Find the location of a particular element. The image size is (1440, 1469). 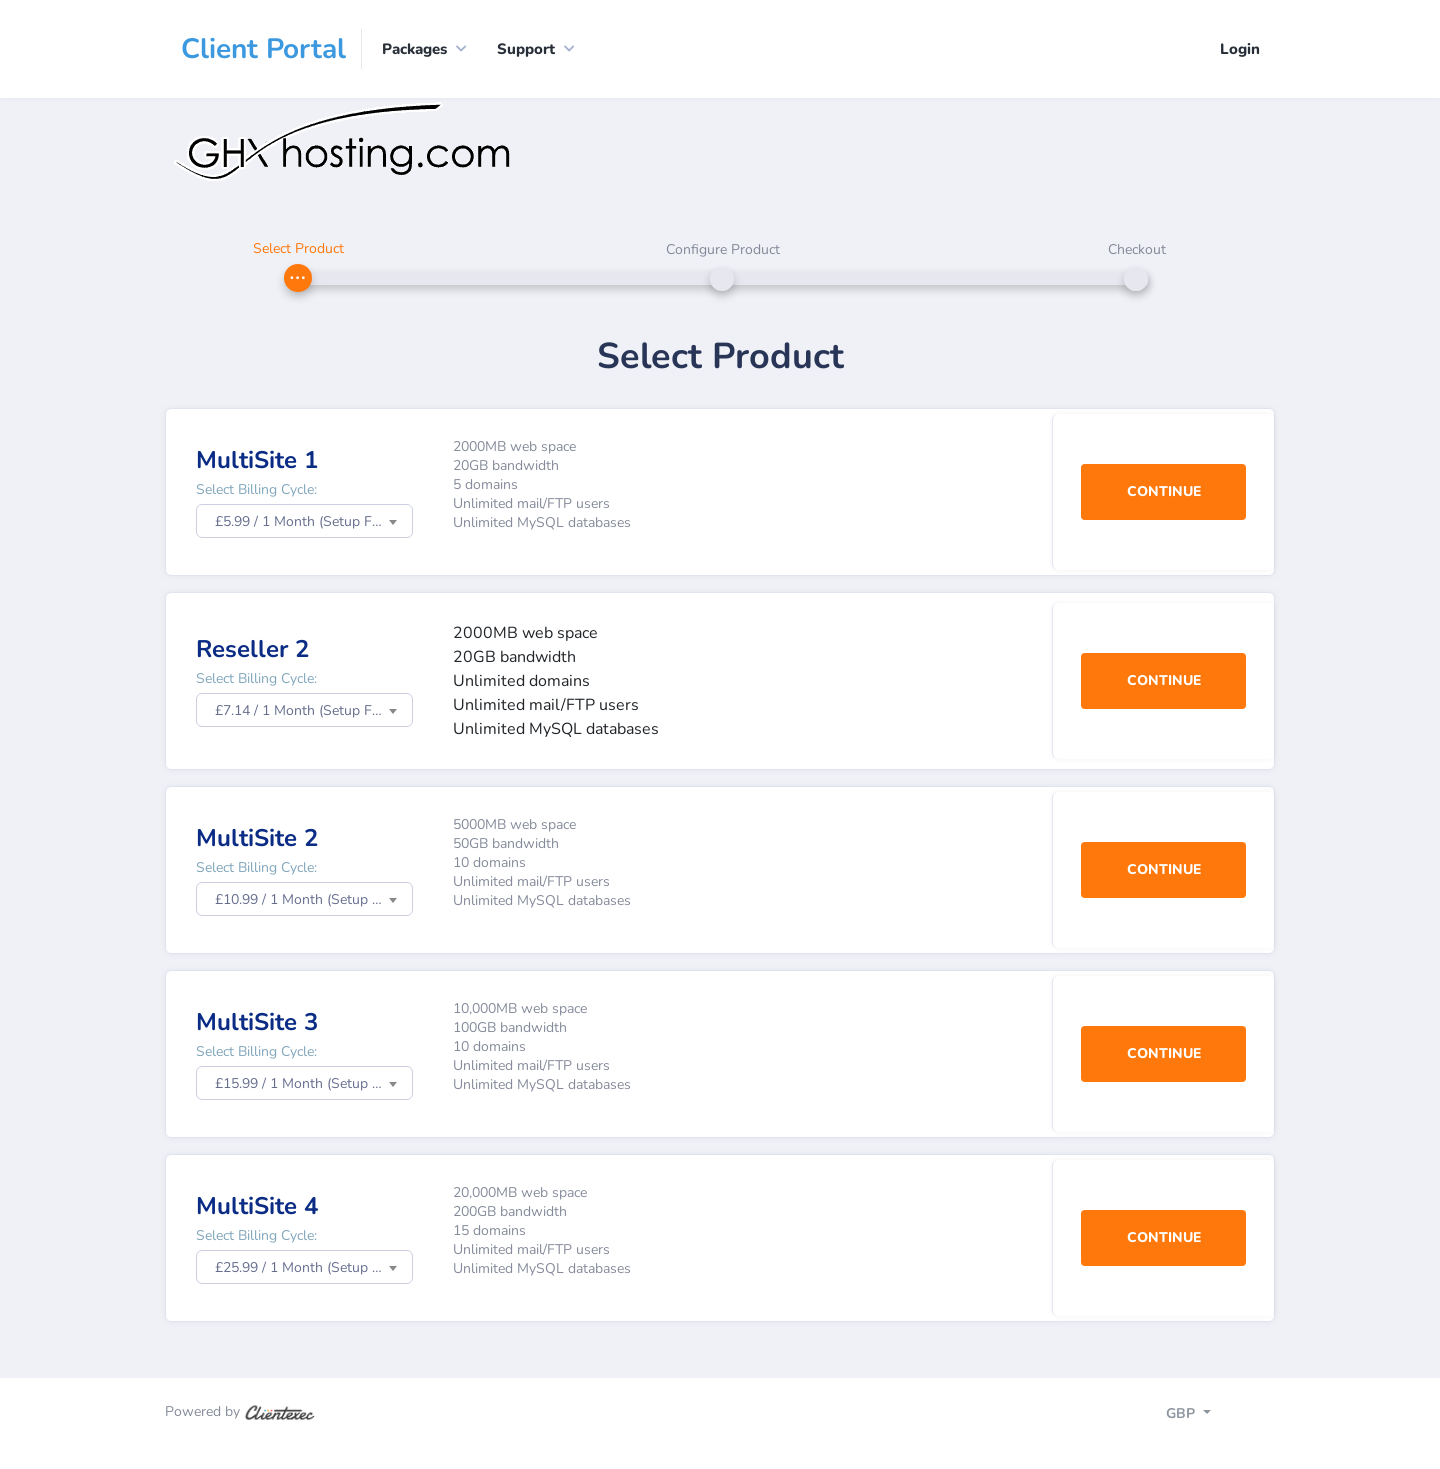

[Toggle navigation] is located at coordinates (1206, 1416).